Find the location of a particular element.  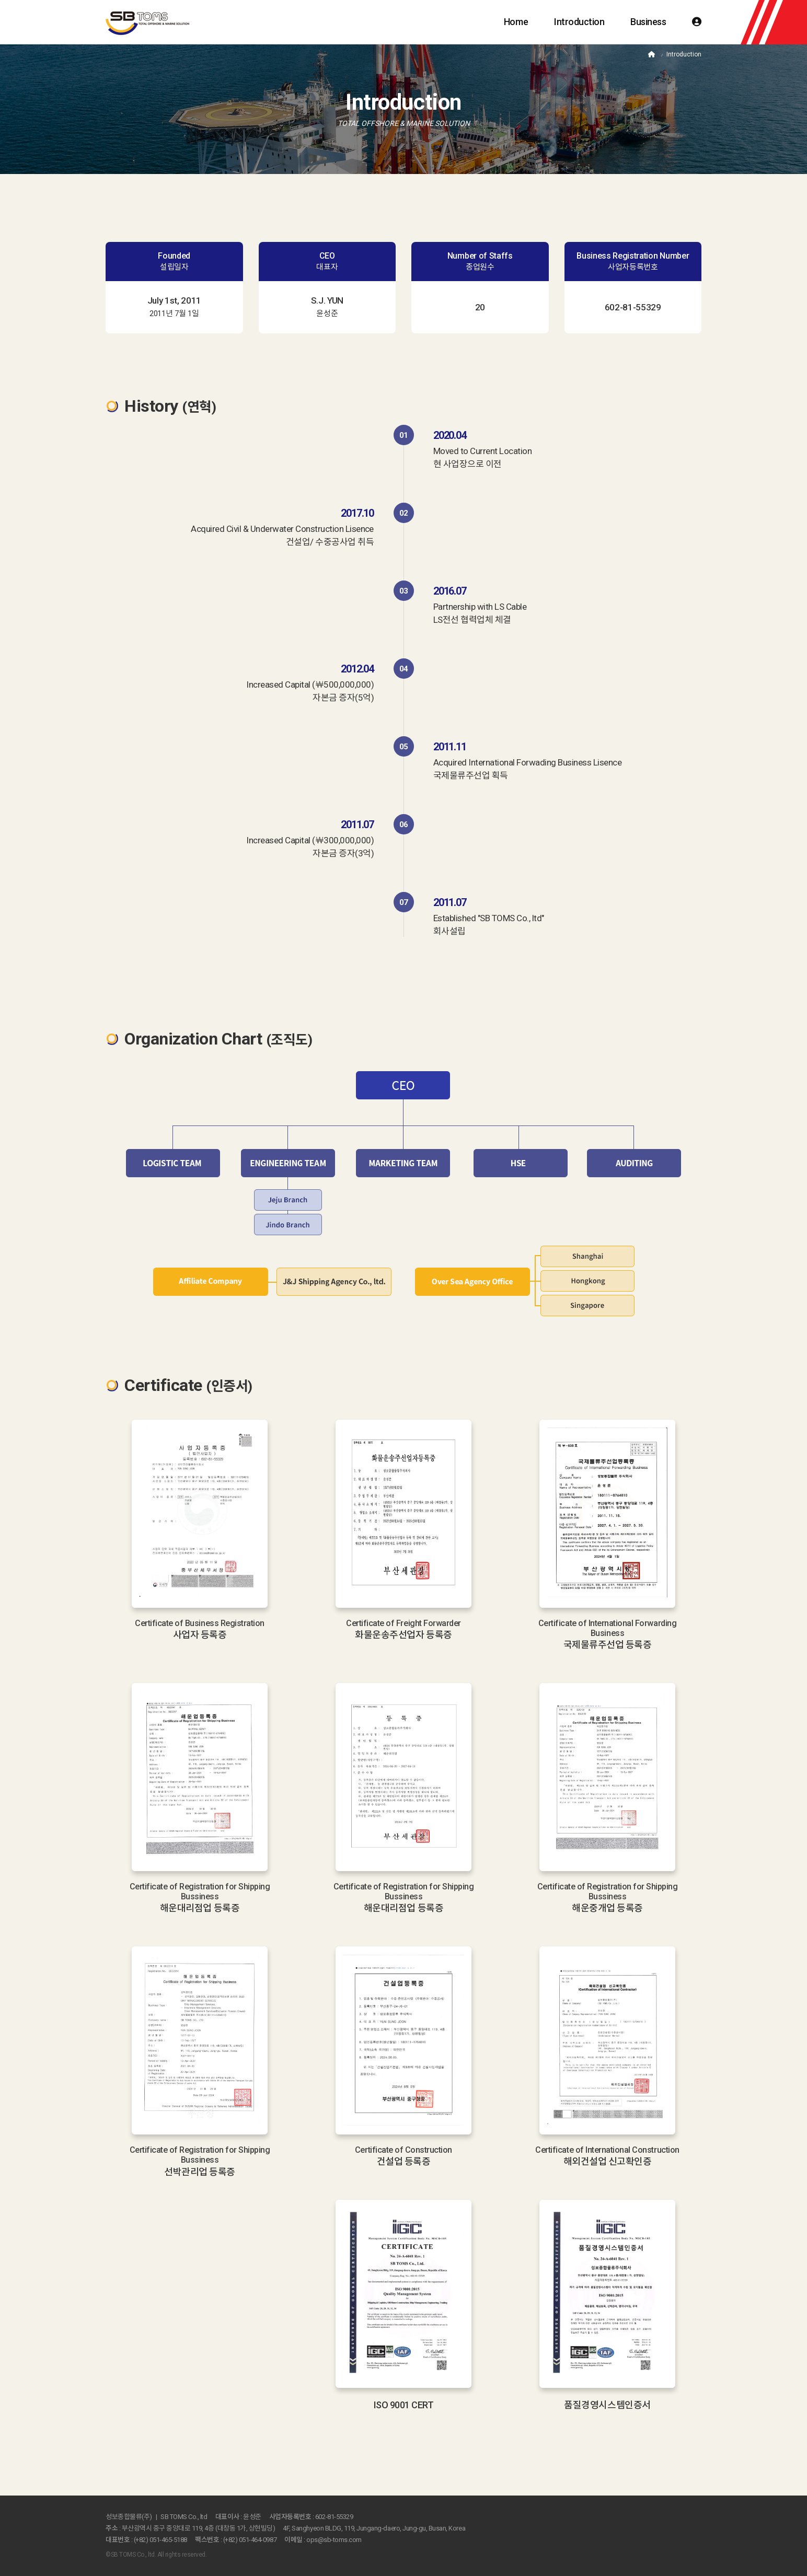

Certificate of International Forwarding Business is located at coordinates (607, 1628).